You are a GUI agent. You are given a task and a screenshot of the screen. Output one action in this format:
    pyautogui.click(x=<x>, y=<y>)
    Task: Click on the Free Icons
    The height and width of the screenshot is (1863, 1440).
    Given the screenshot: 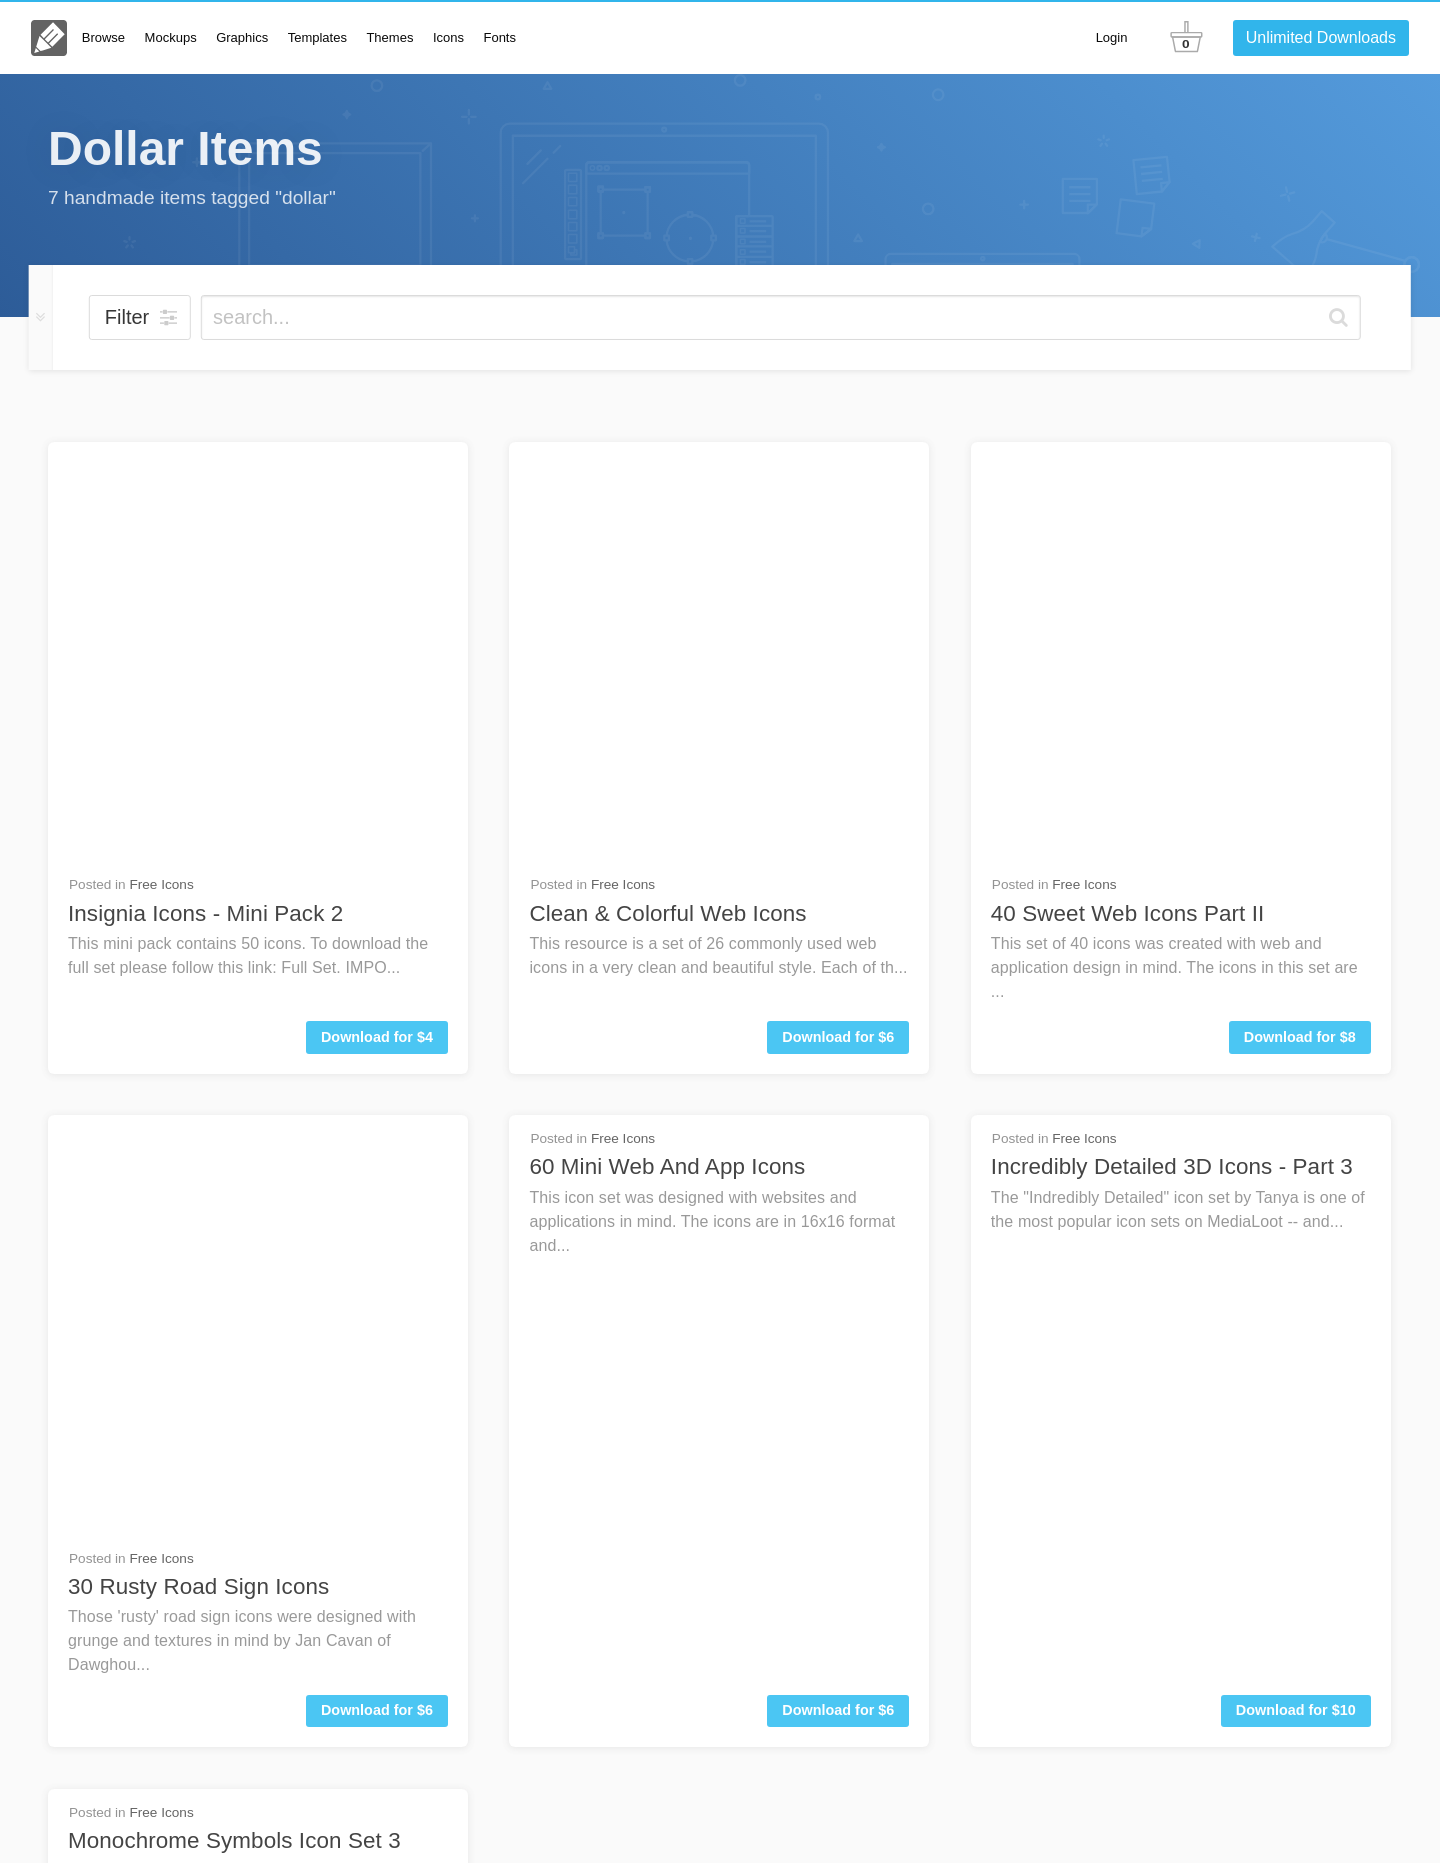 What is the action you would take?
    pyautogui.click(x=161, y=464)
    